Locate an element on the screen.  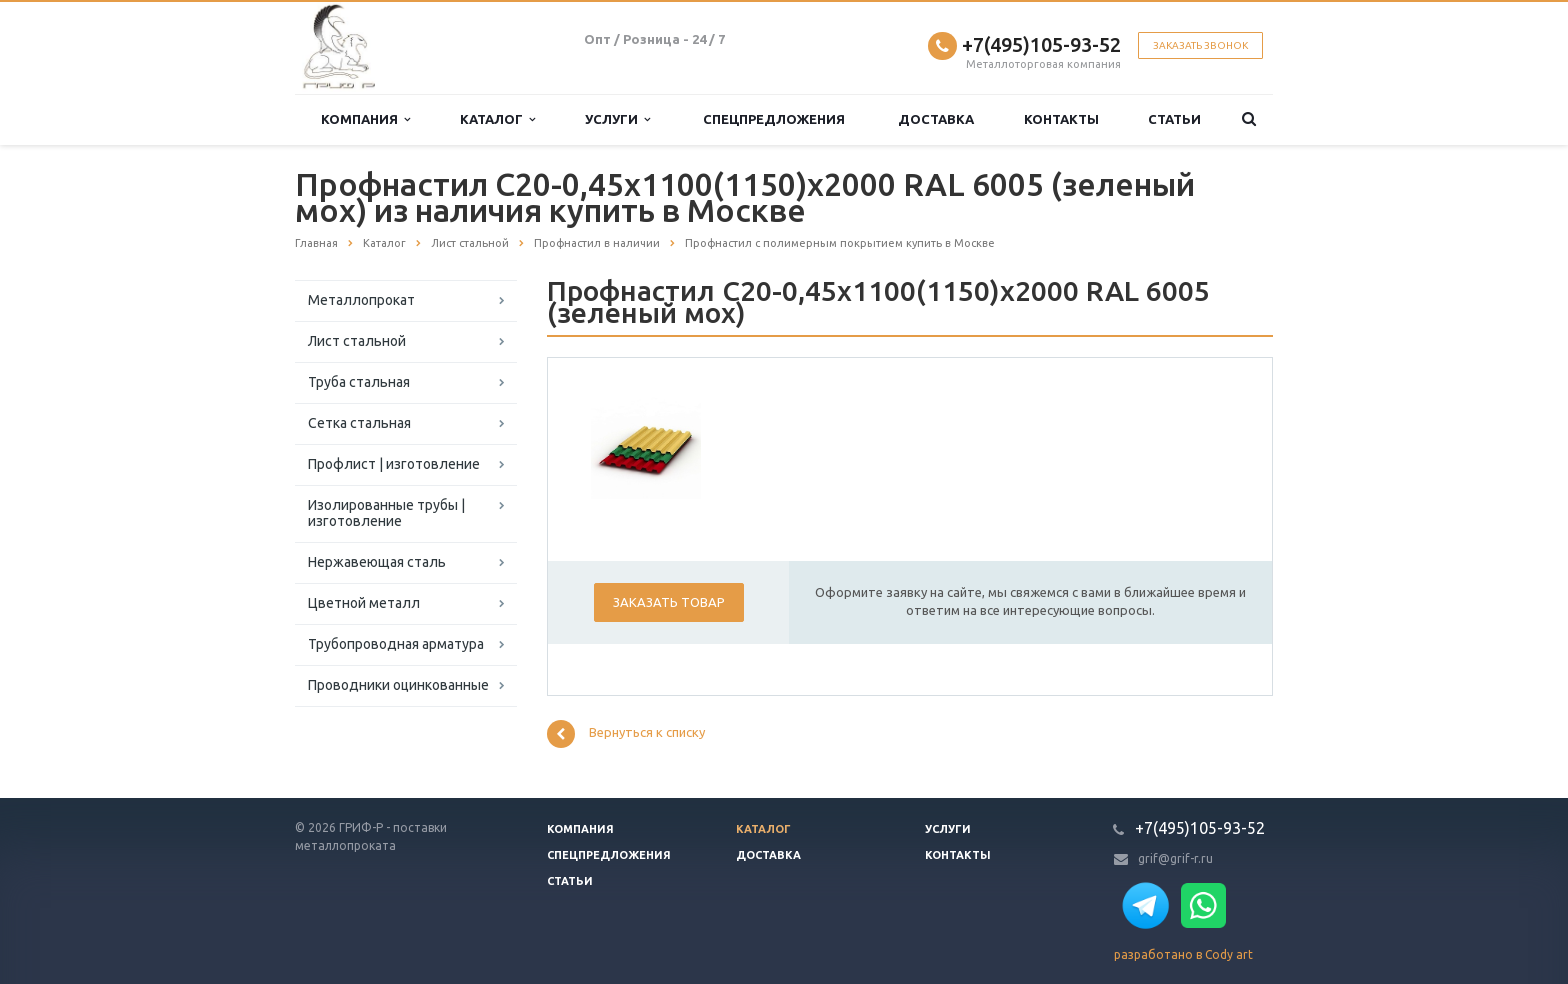
Вернуться к списку is located at coordinates (626, 734).